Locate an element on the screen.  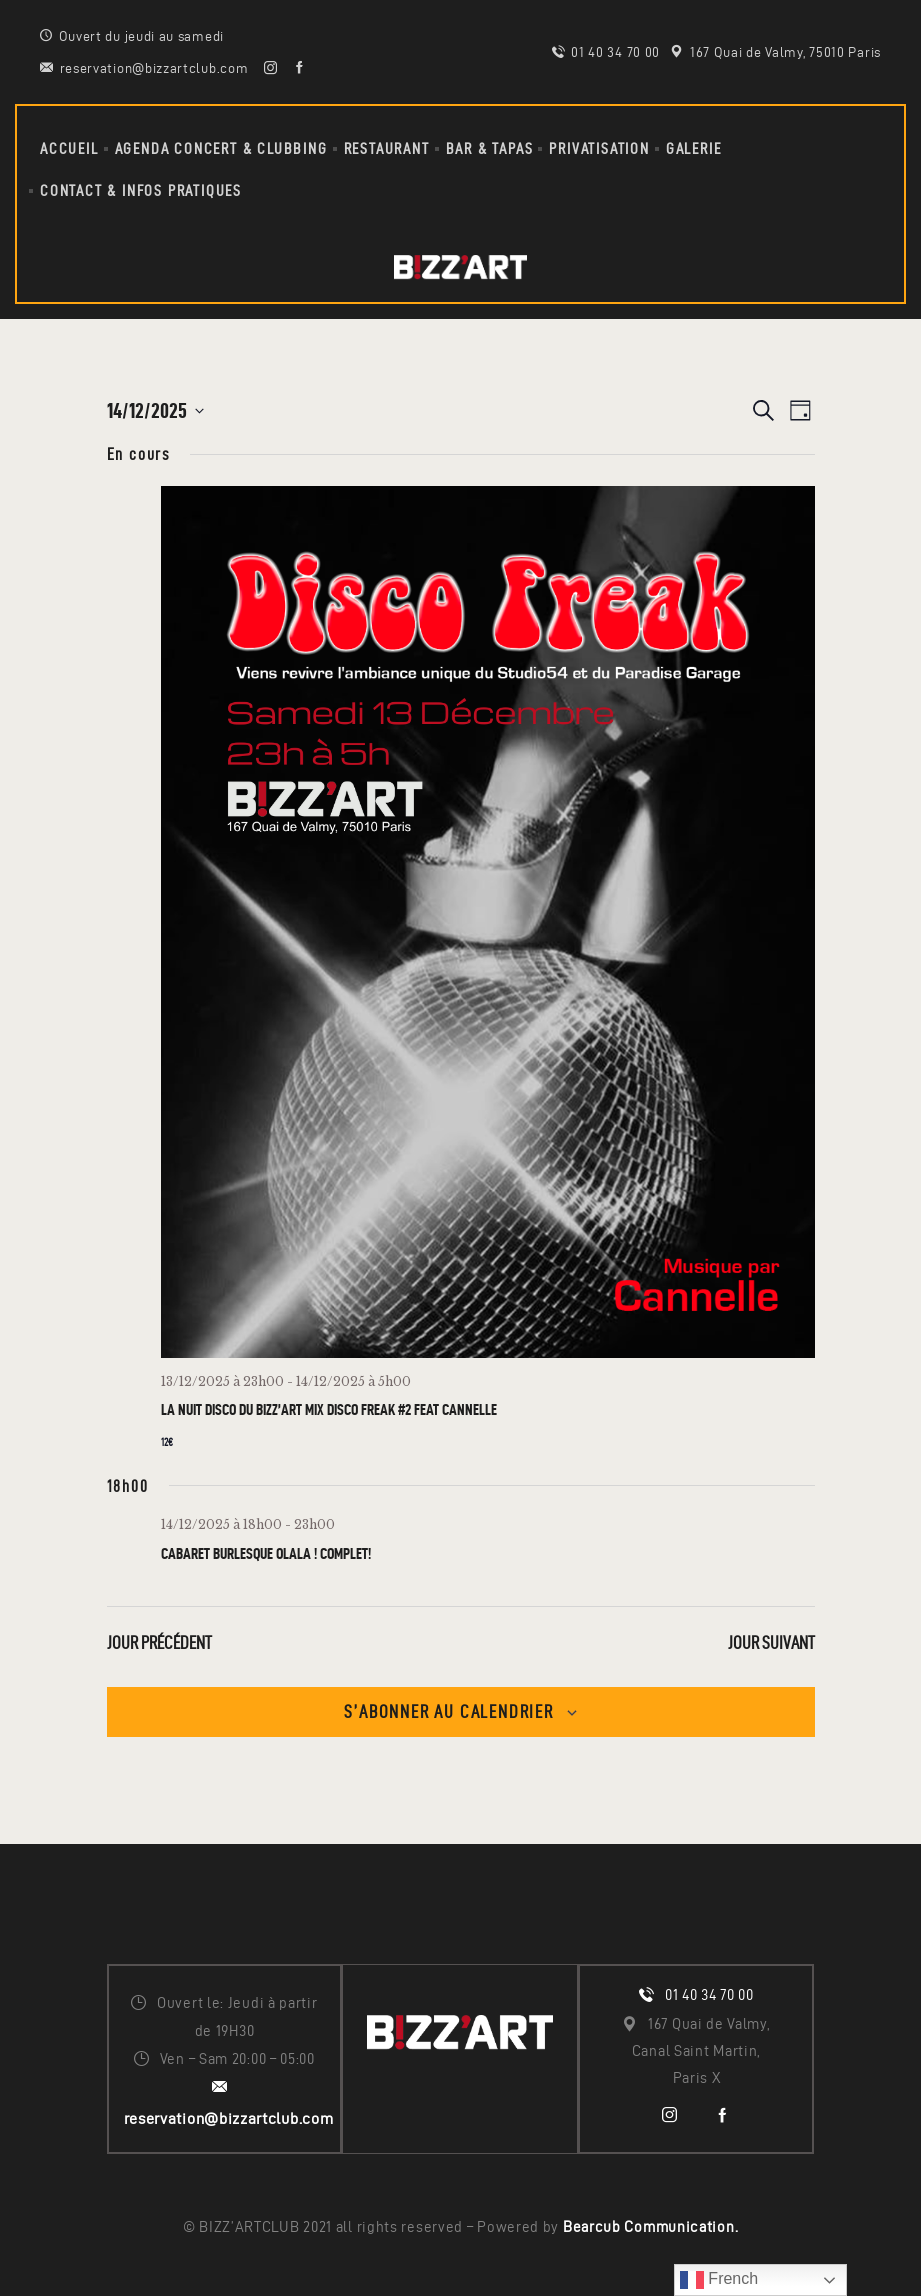
La Nuit Disco du Bizz’Art Mix DISCO FREAK #2 Feat Cannelle is located at coordinates (329, 1409).